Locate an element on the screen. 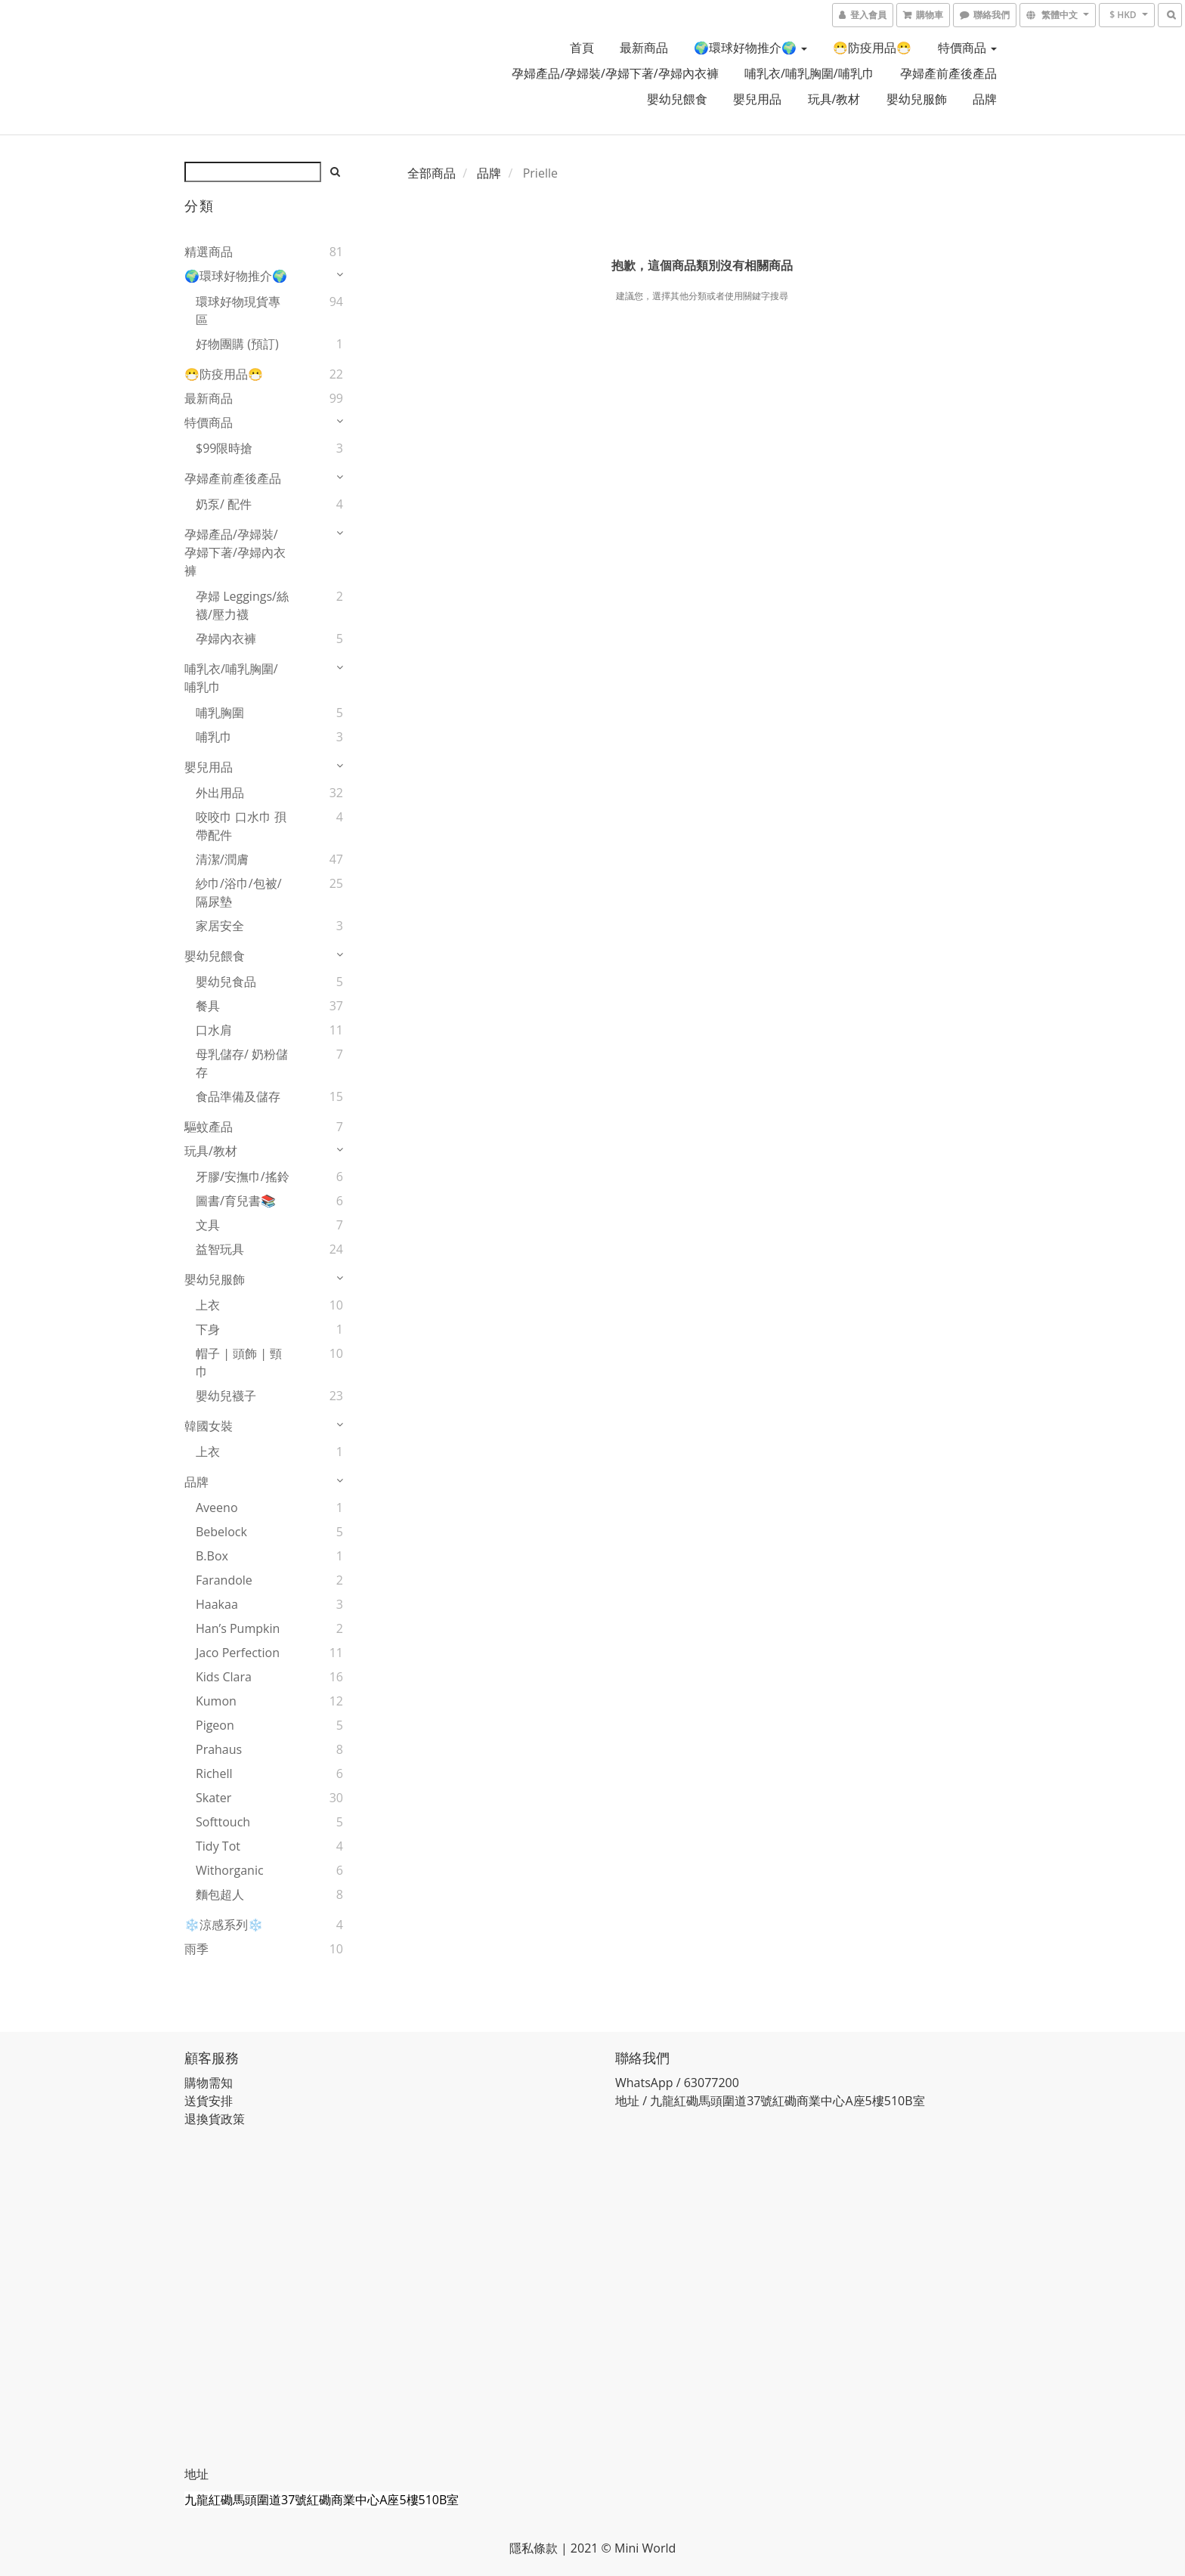 This screenshot has height=2576, width=1185. 孕婦產前產後產品 is located at coordinates (948, 73).